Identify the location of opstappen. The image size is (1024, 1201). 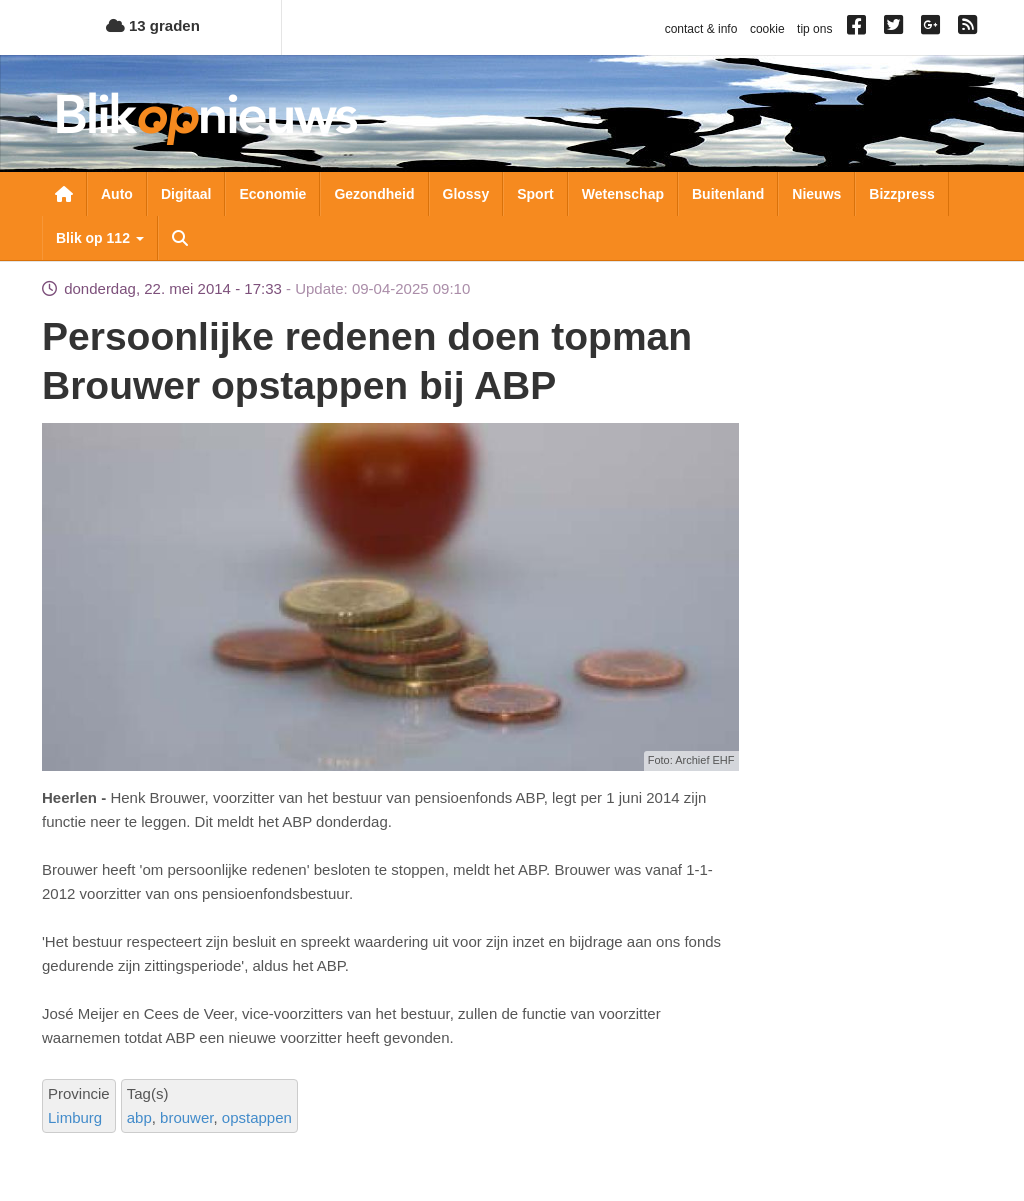
(257, 1117).